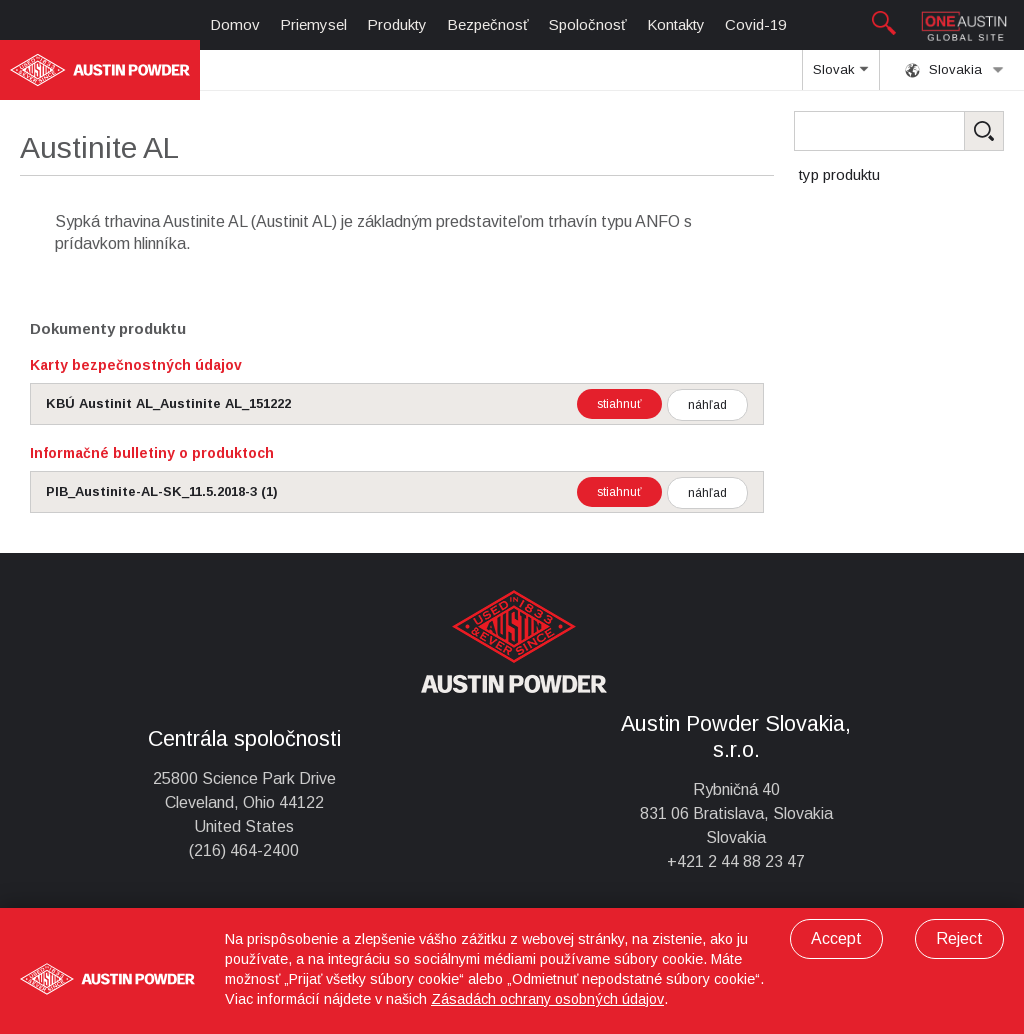 This screenshot has width=1024, height=1034. I want to click on Slovak, so click(840, 76).